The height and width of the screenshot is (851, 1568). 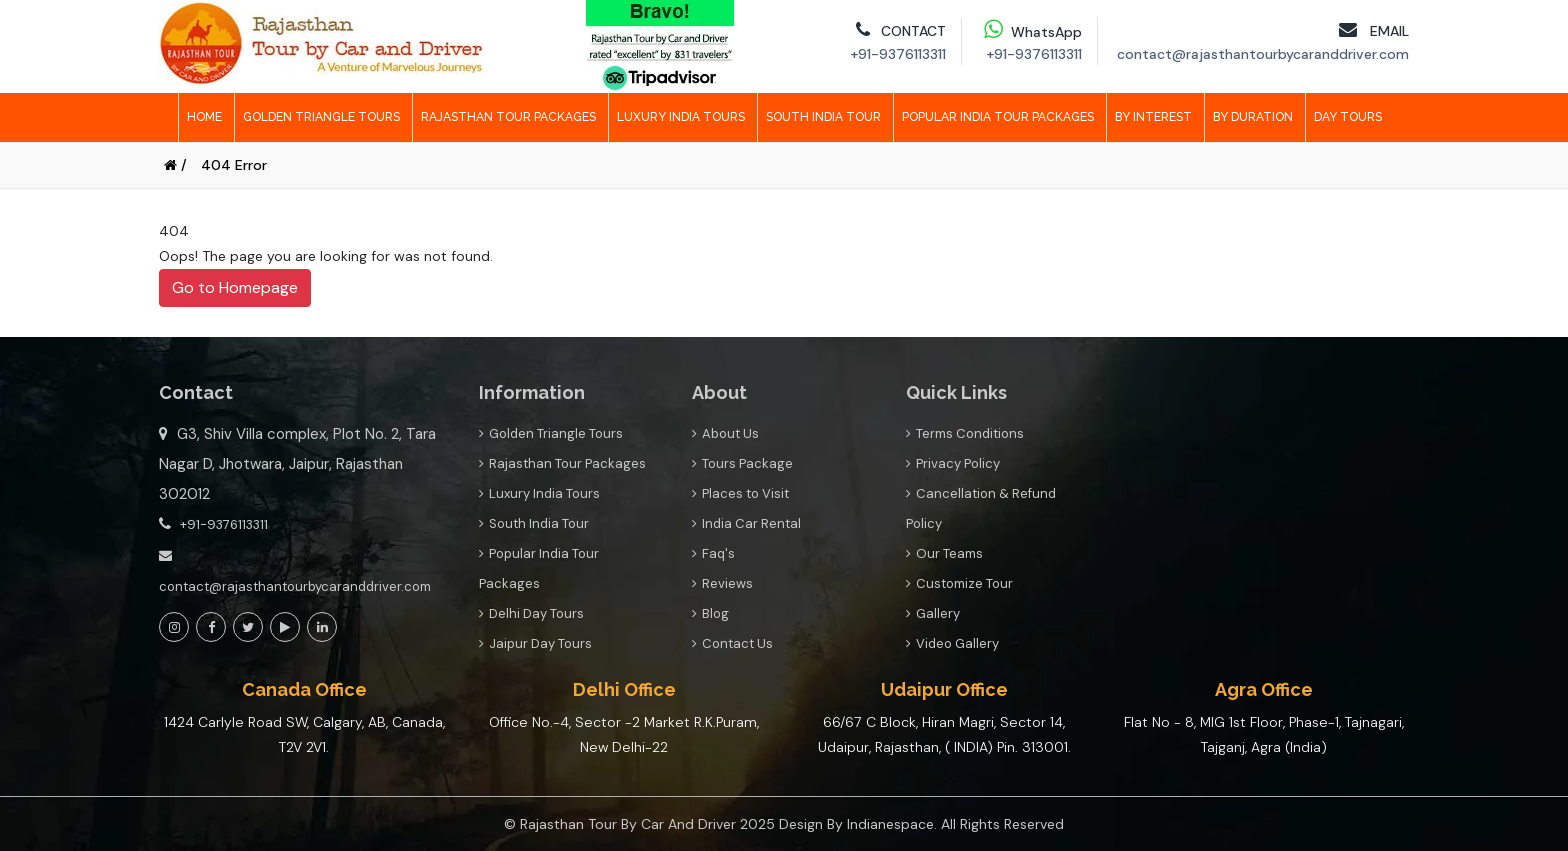 What do you see at coordinates (944, 553) in the screenshot?
I see `Our Teams` at bounding box center [944, 553].